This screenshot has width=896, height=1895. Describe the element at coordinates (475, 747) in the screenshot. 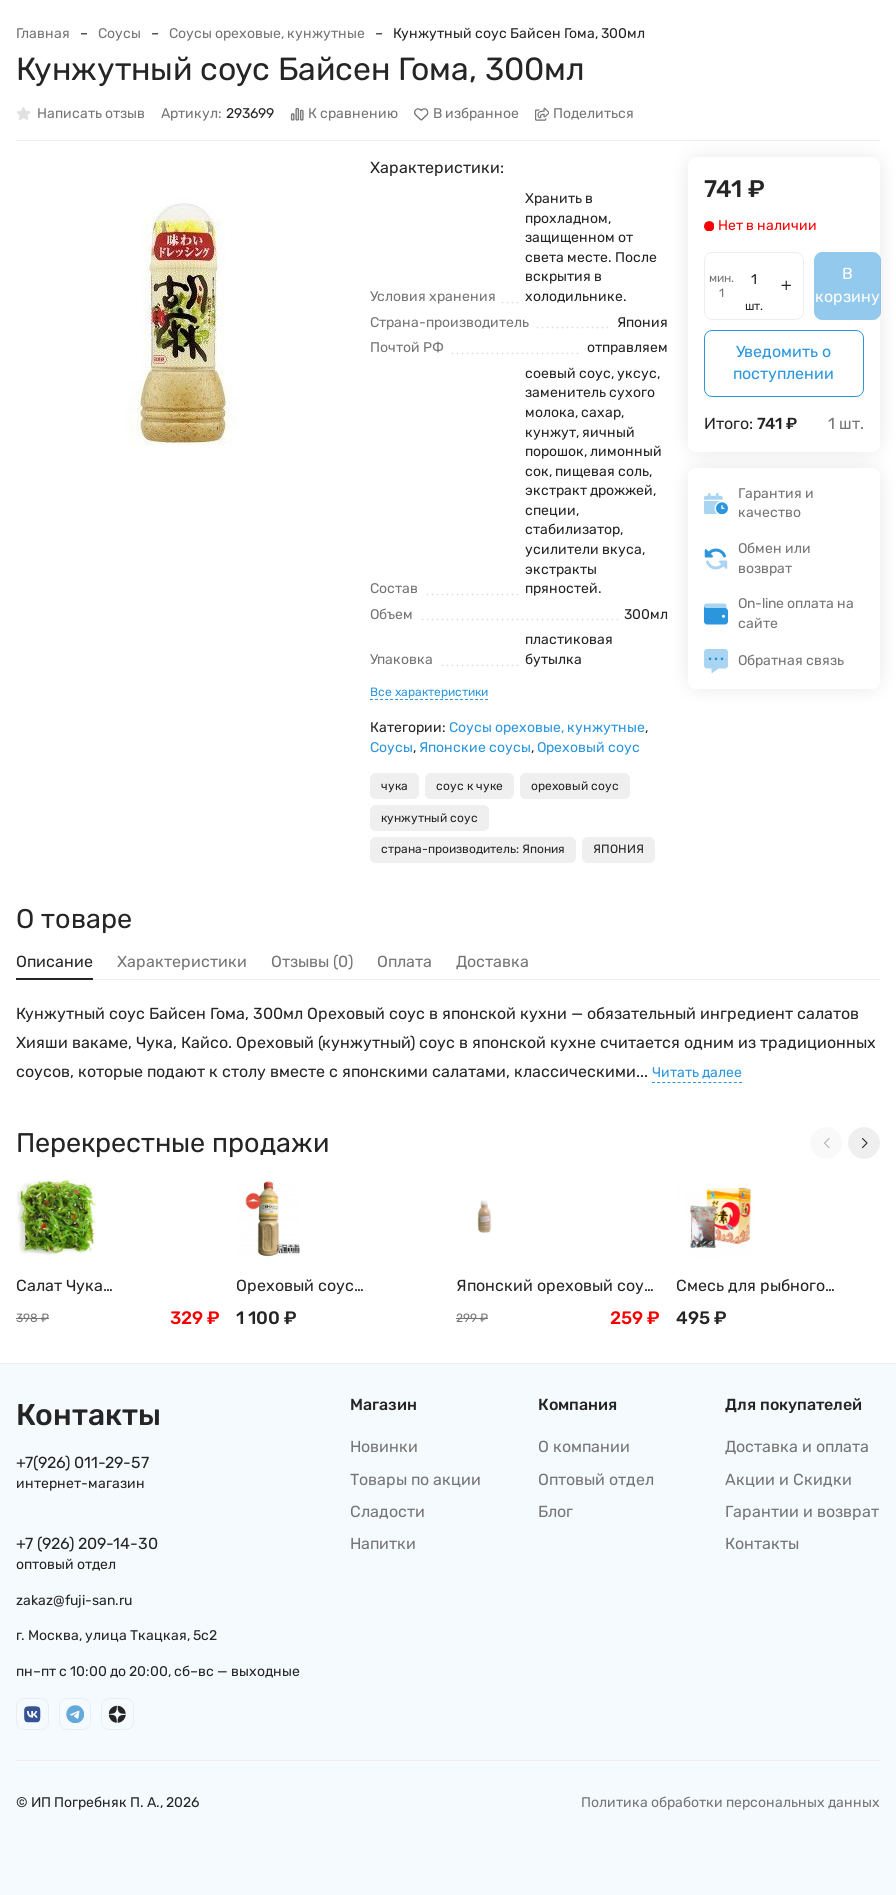

I see `Японские соусы` at that location.